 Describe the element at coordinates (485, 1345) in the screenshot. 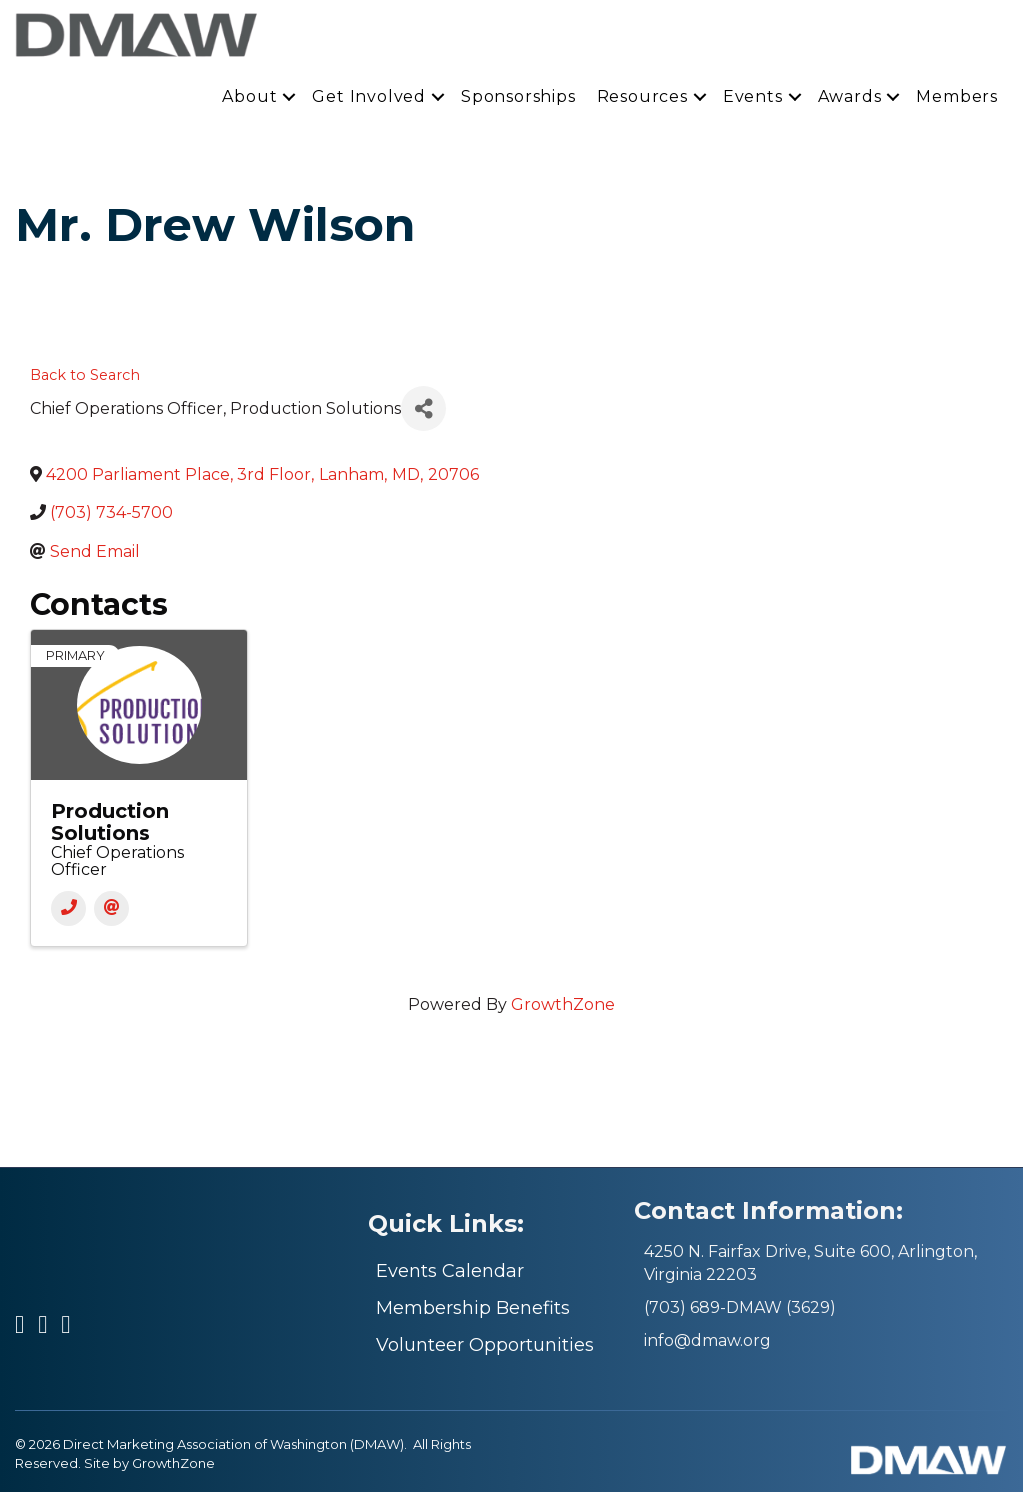

I see `Volunteer Opportunities` at that location.